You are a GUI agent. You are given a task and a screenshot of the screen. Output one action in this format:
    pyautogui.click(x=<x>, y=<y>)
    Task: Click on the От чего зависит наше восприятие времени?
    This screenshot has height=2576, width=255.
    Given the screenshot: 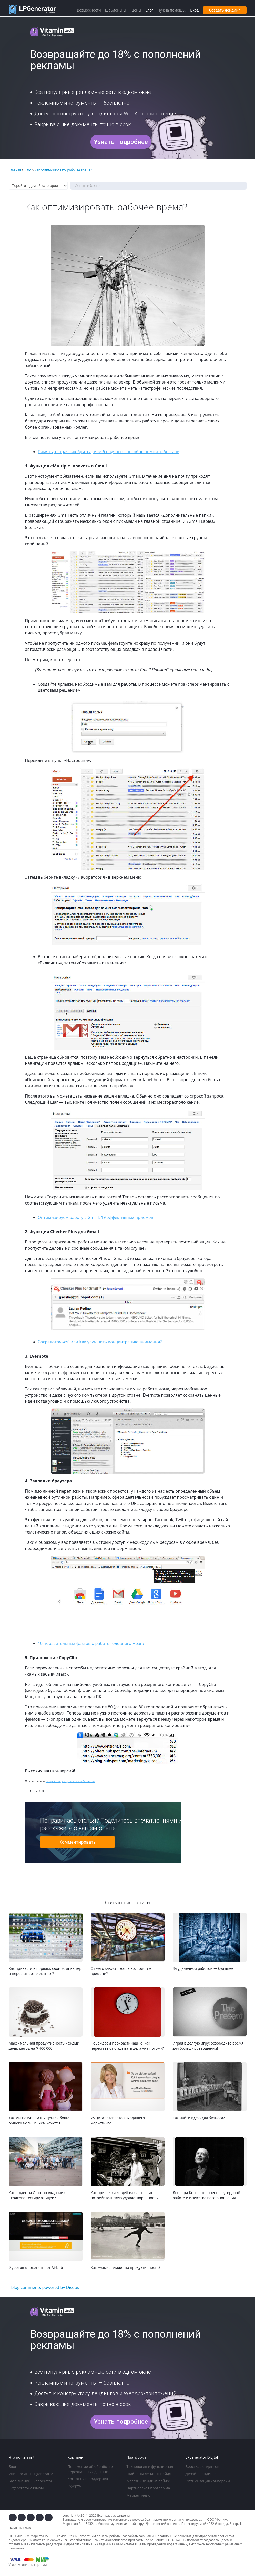 What is the action you would take?
    pyautogui.click(x=121, y=1971)
    